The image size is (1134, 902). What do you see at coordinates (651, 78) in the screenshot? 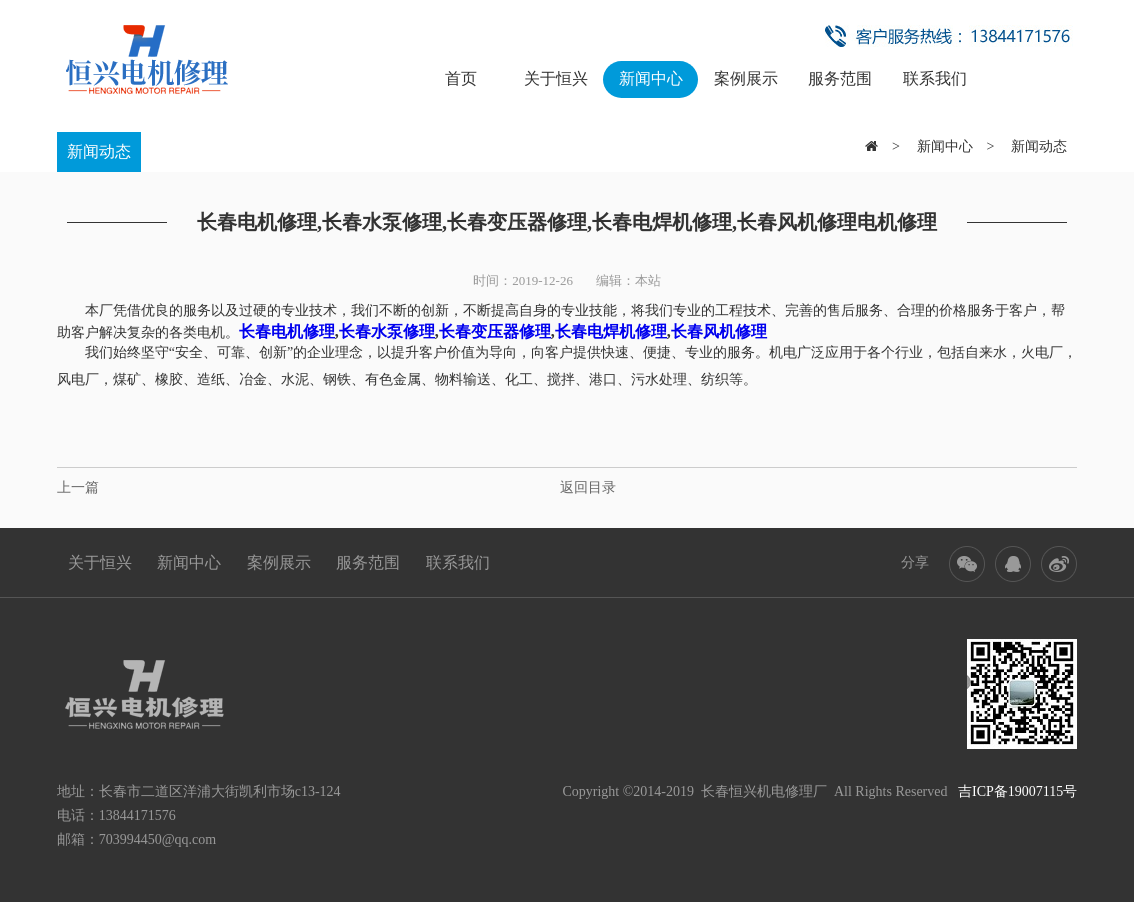
I see `新闻中心` at bounding box center [651, 78].